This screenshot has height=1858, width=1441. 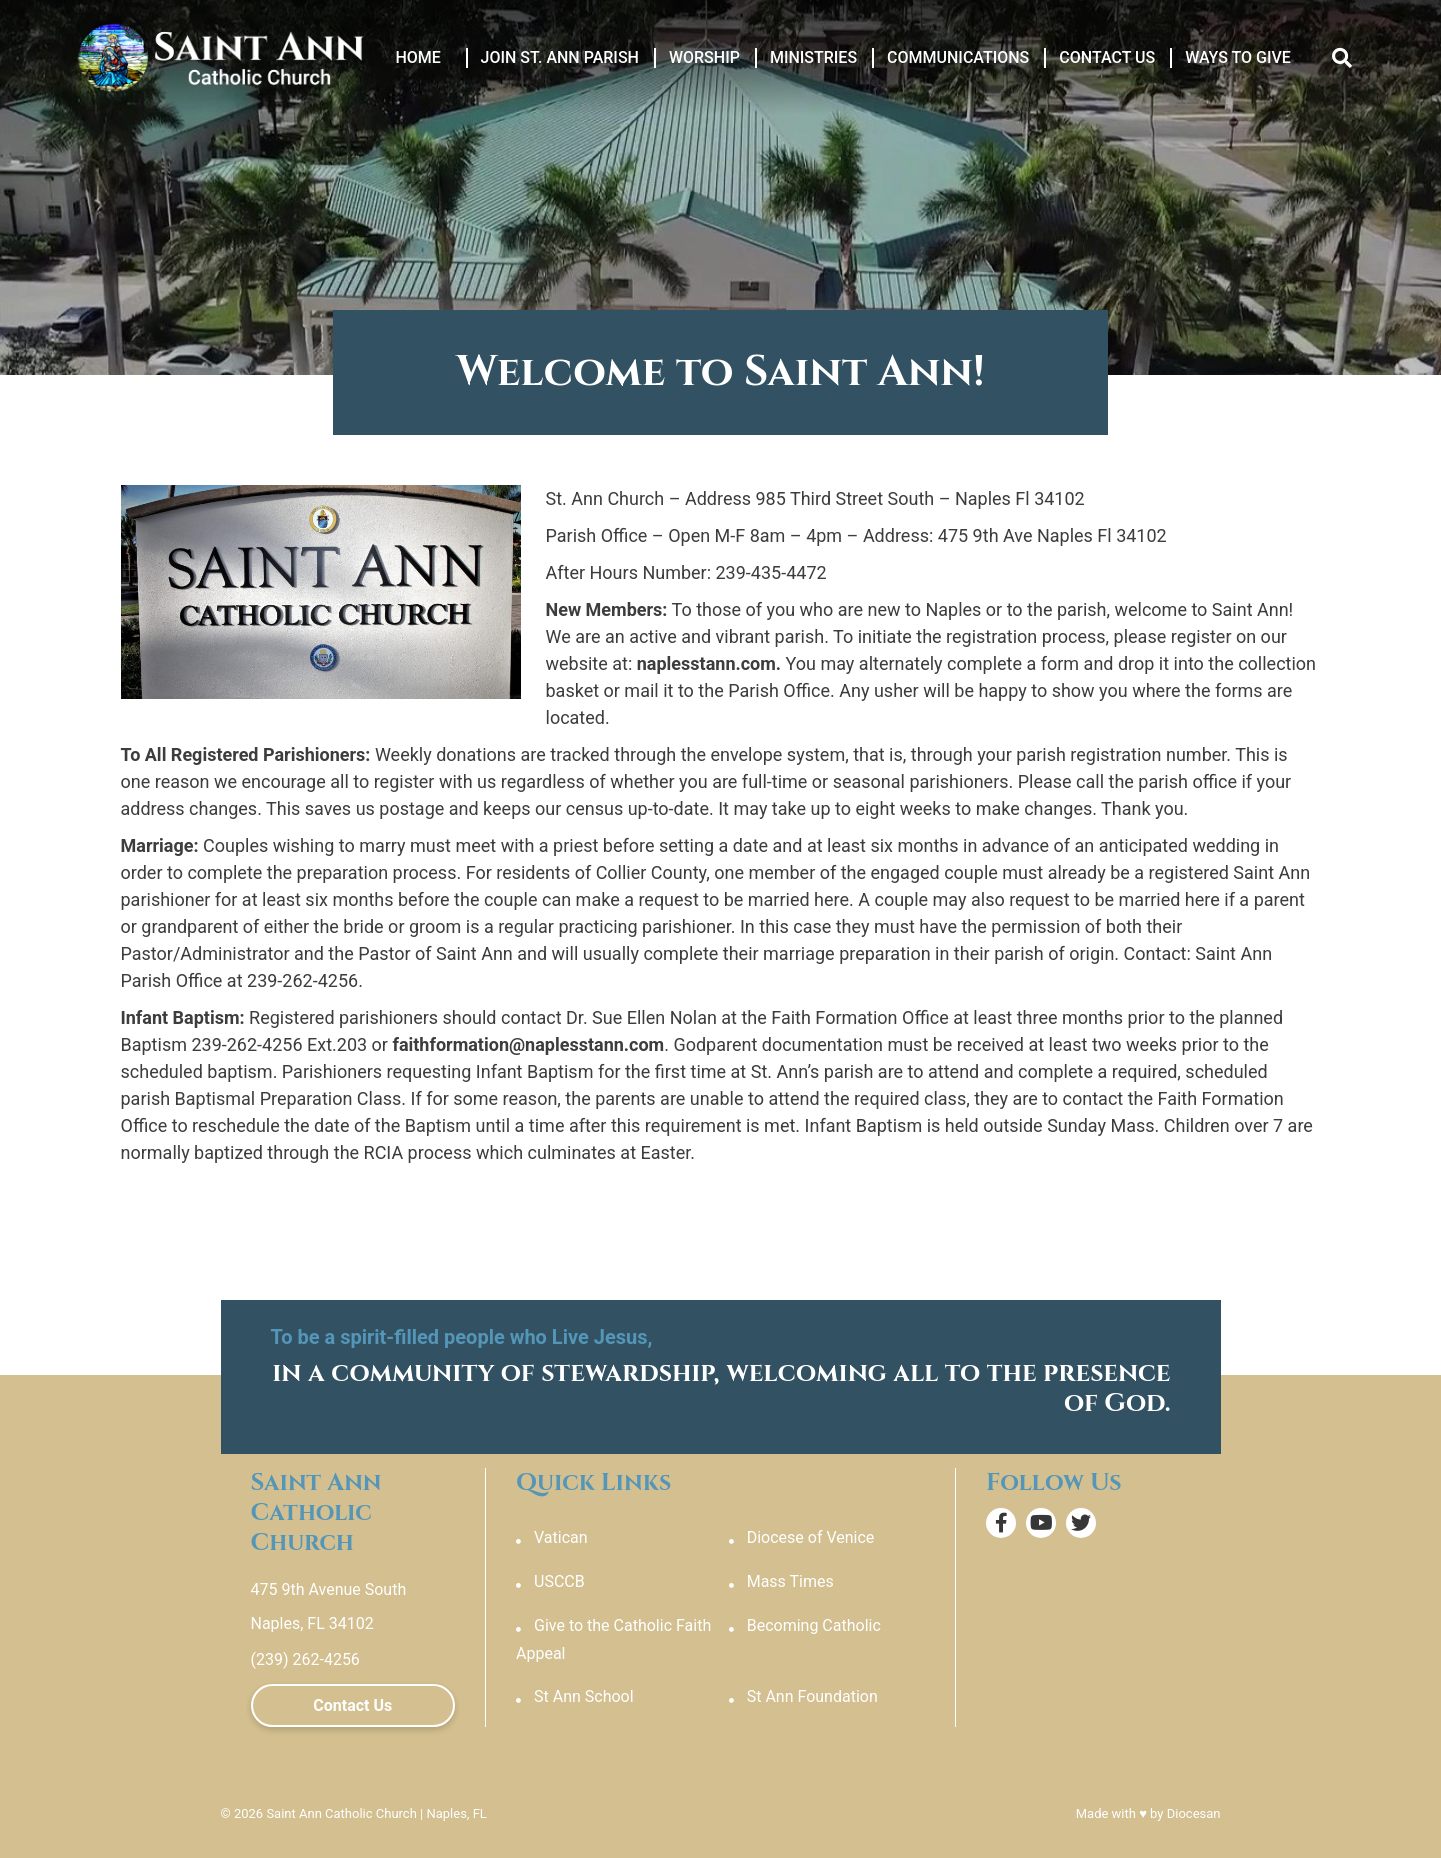 What do you see at coordinates (1107, 57) in the screenshot?
I see `Contact Us` at bounding box center [1107, 57].